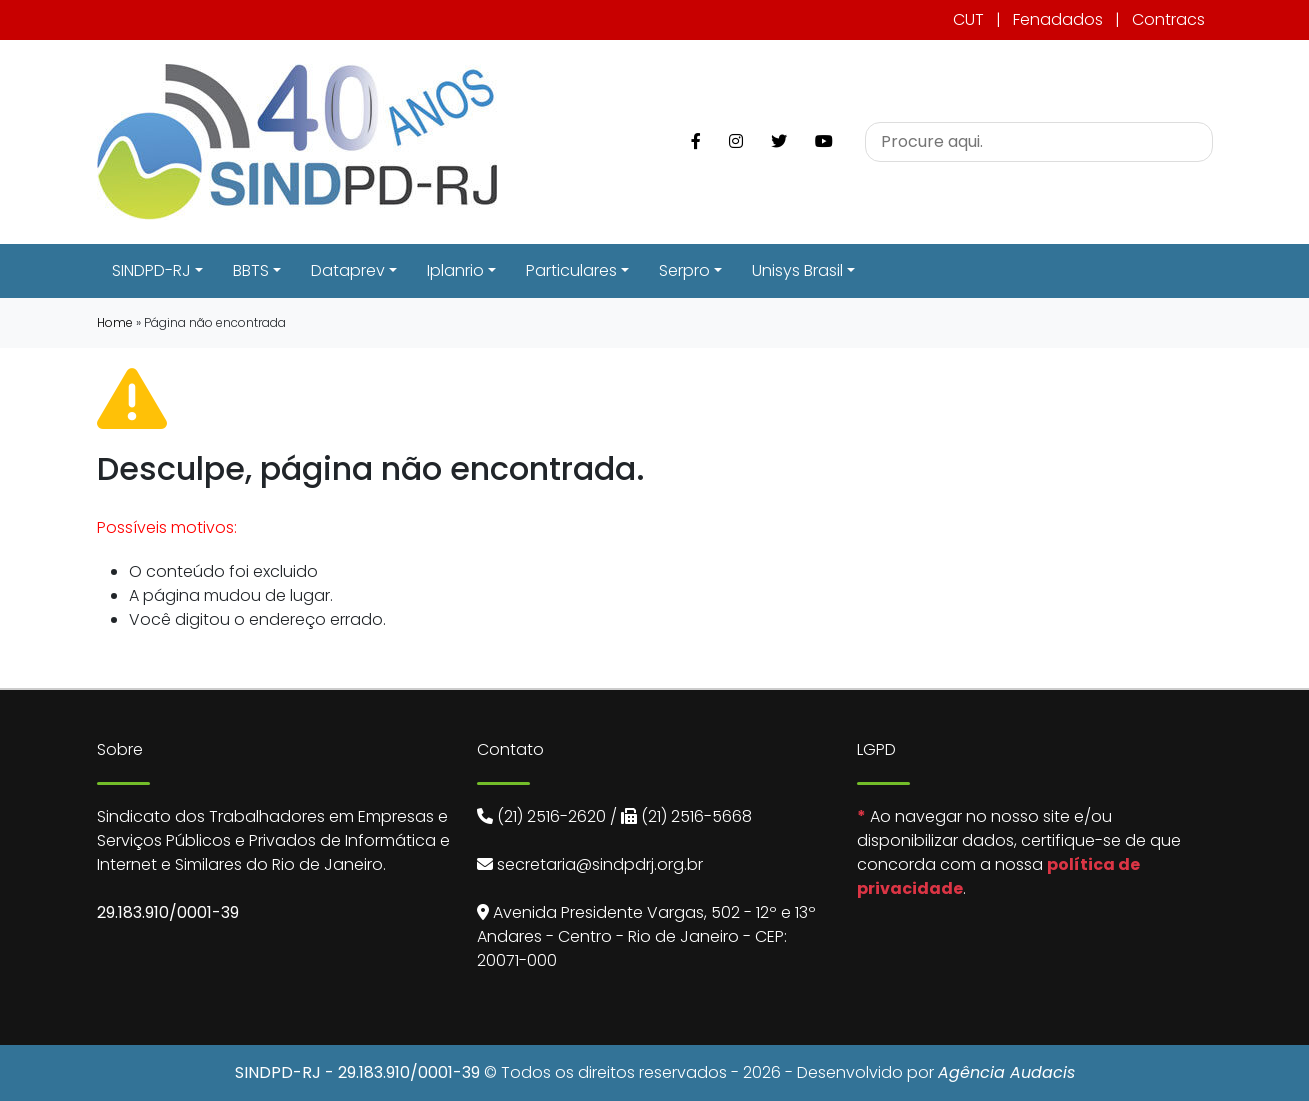 The width and height of the screenshot is (1309, 1101). Describe the element at coordinates (251, 270) in the screenshot. I see `BBTS` at that location.